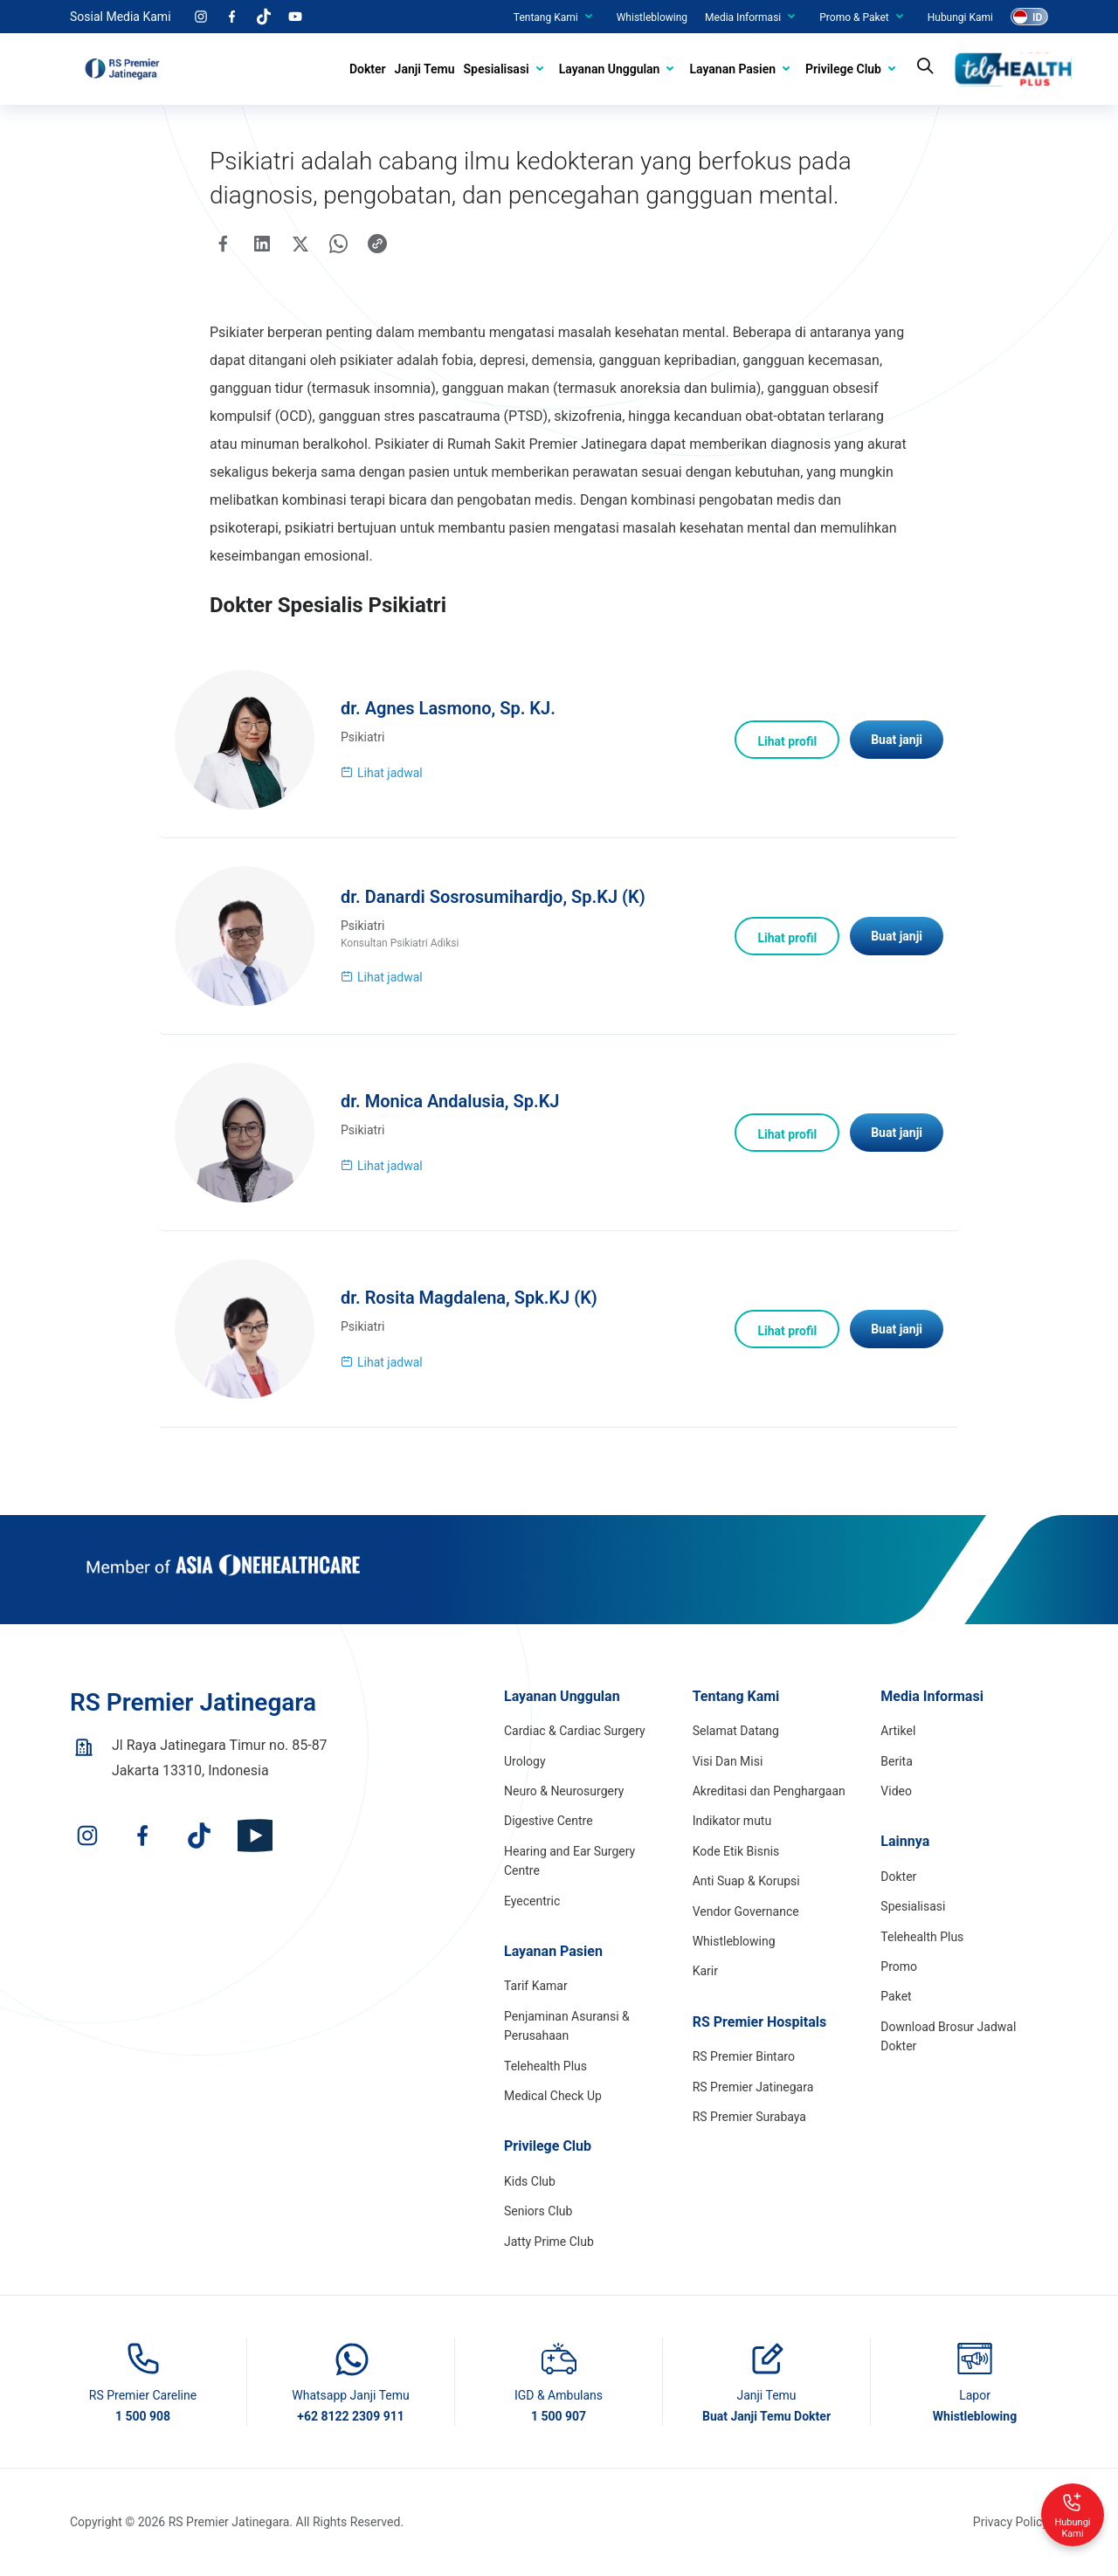  What do you see at coordinates (896, 1761) in the screenshot?
I see `Berita` at bounding box center [896, 1761].